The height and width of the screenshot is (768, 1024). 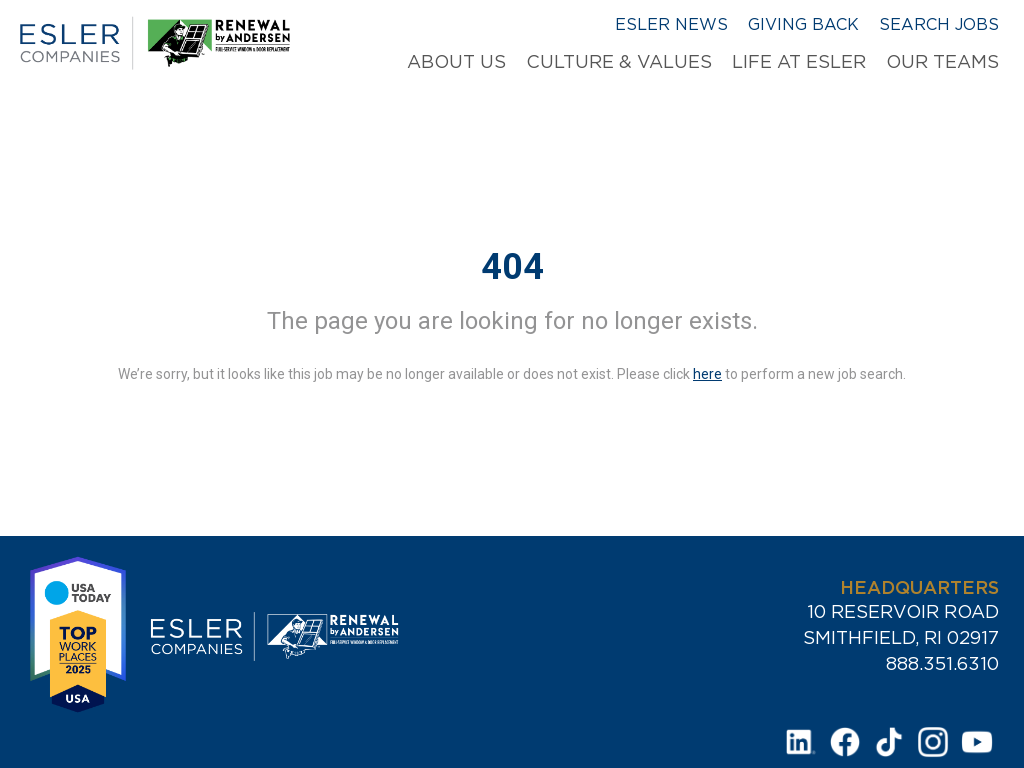 I want to click on Search Jobs, so click(x=939, y=24).